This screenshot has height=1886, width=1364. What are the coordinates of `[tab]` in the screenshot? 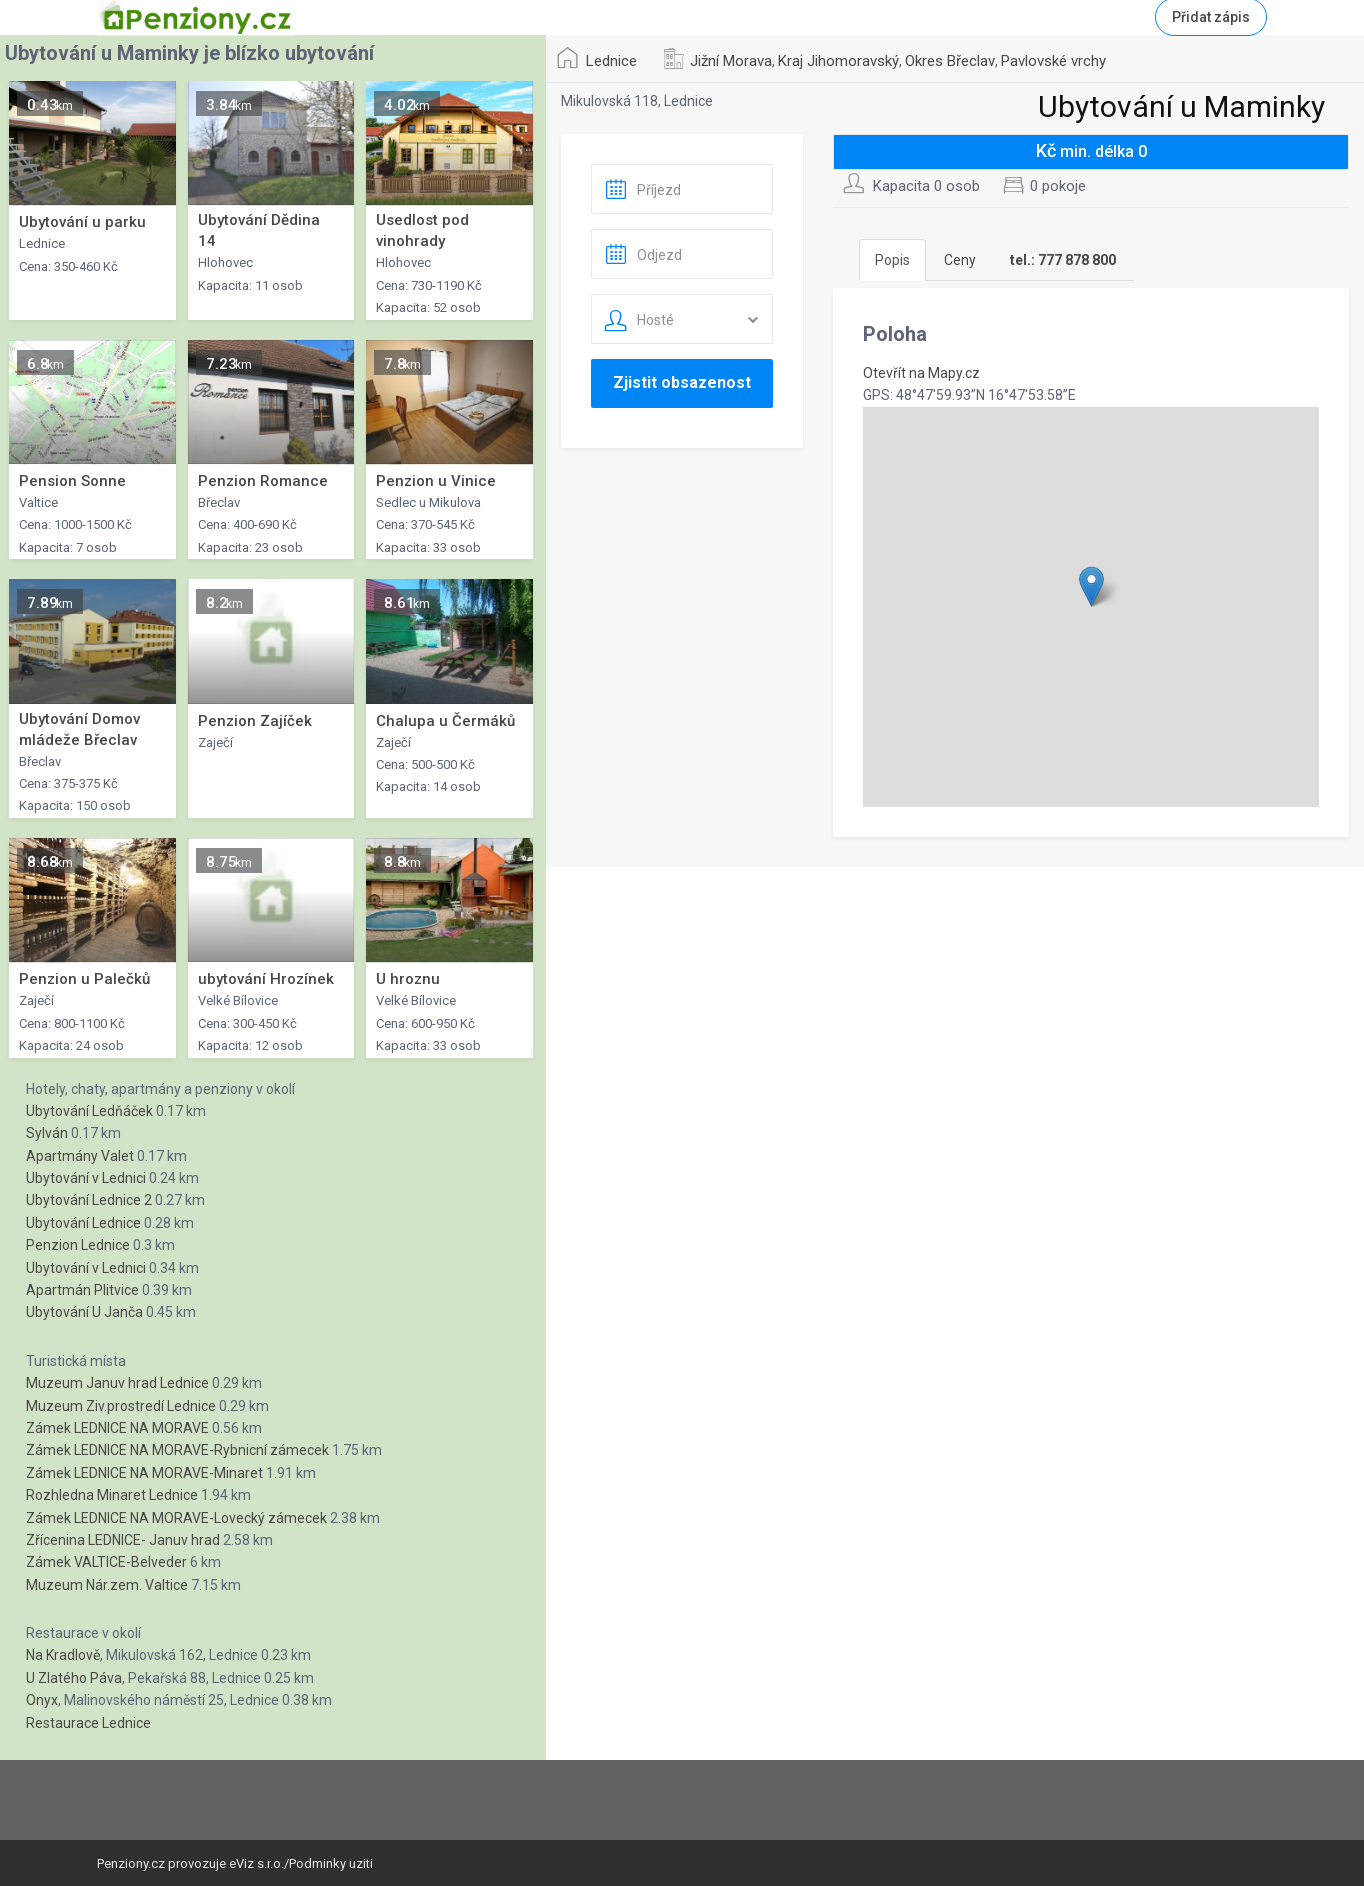 It's located at (1063, 260).